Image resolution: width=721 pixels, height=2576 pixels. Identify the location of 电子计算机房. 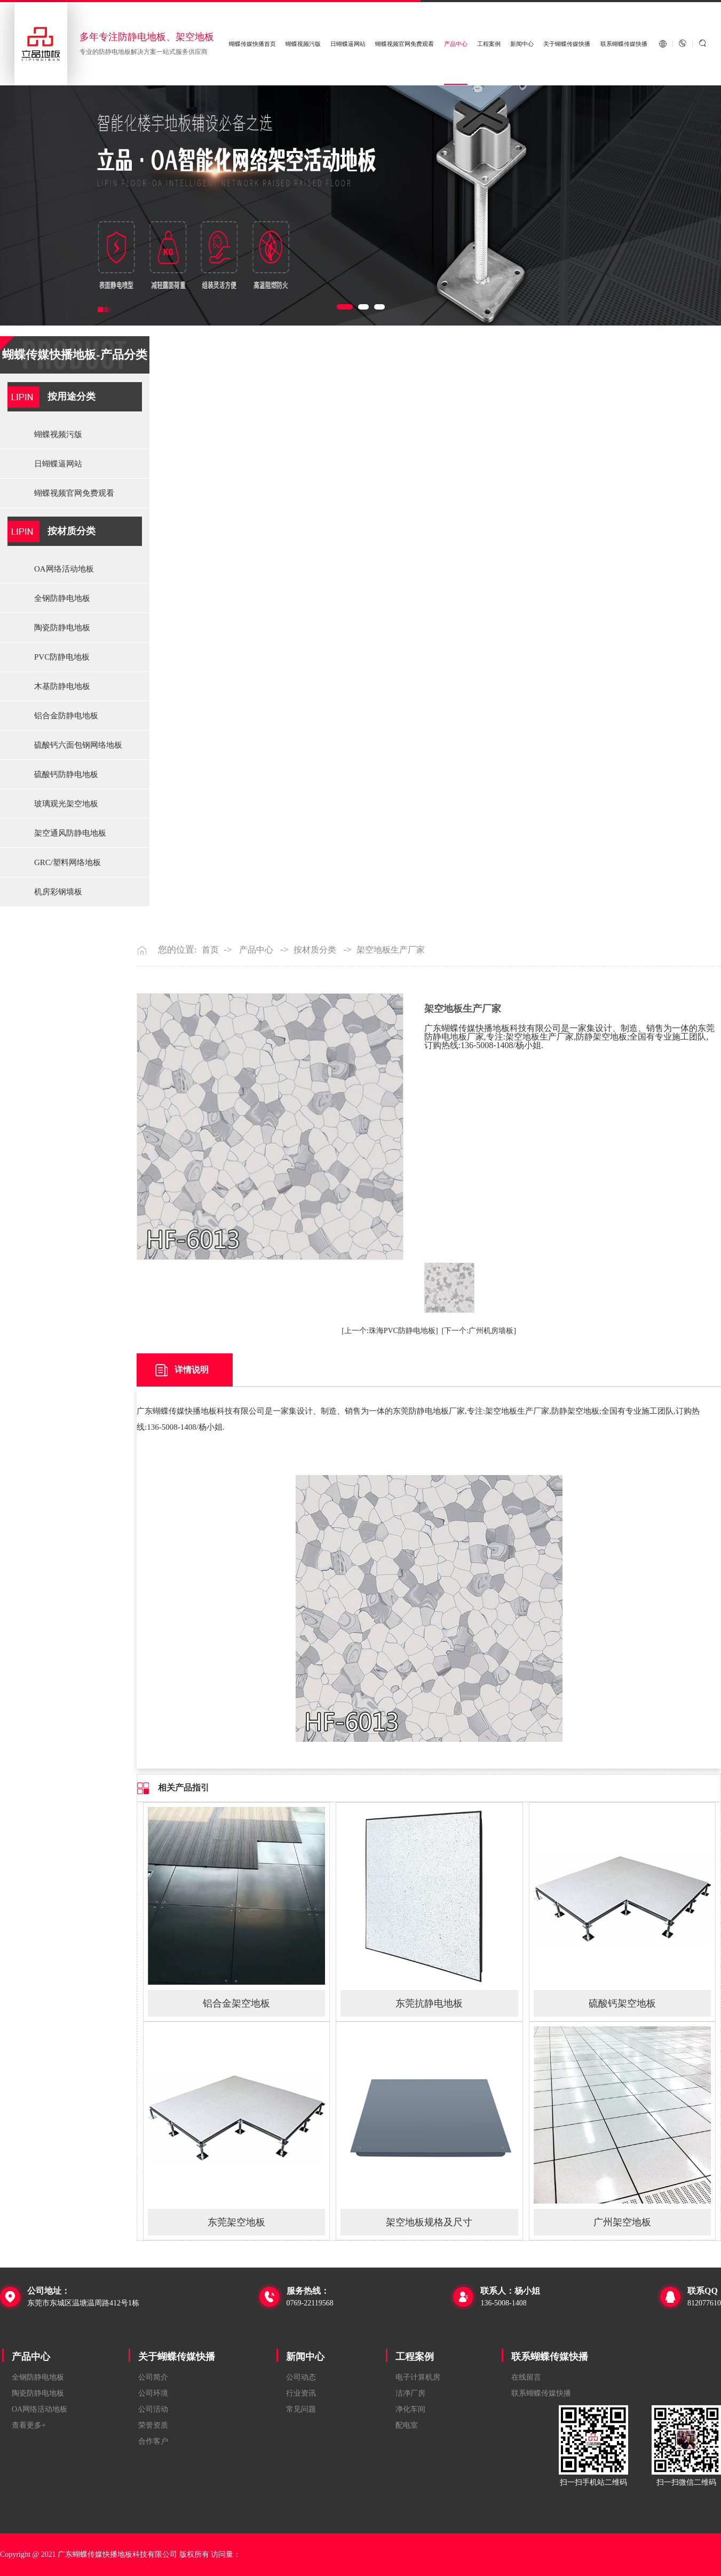
(417, 2377).